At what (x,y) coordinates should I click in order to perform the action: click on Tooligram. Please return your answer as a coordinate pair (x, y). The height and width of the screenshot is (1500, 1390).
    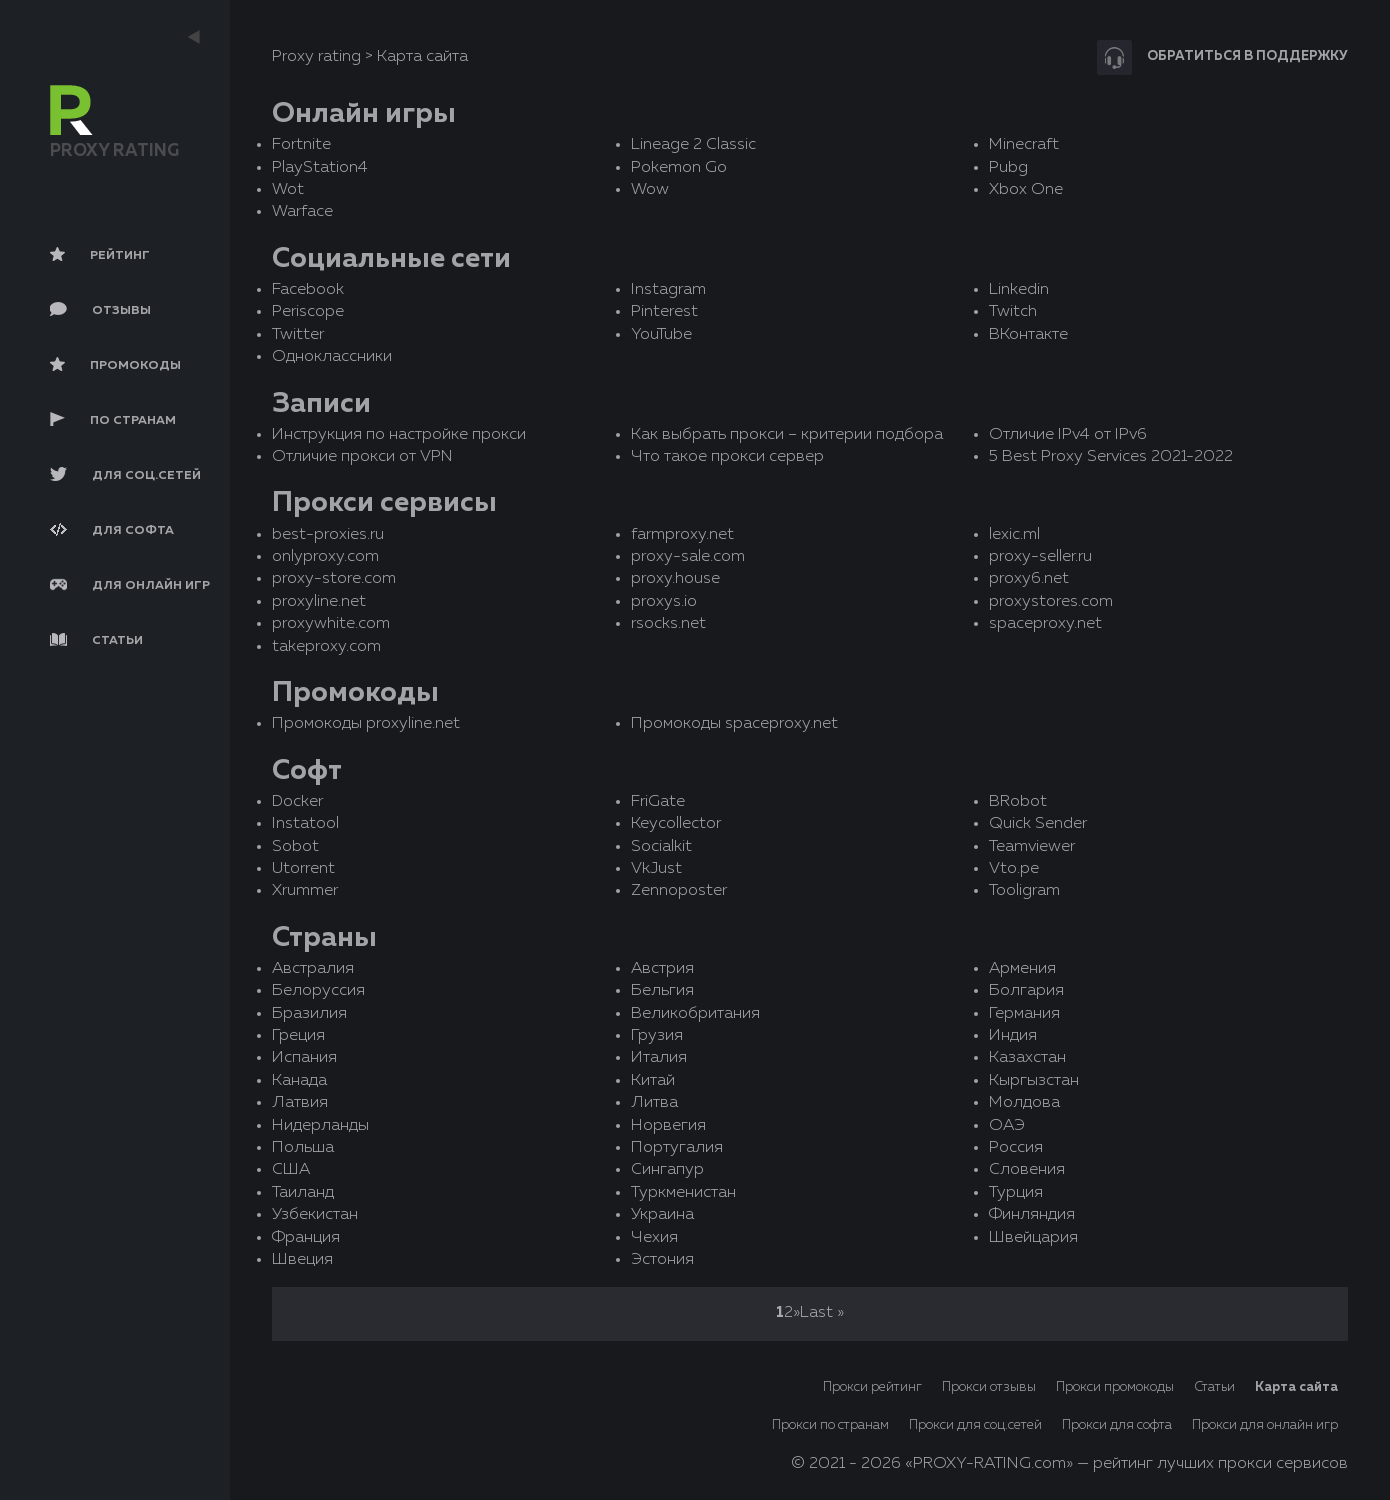
    Looking at the image, I should click on (1024, 891).